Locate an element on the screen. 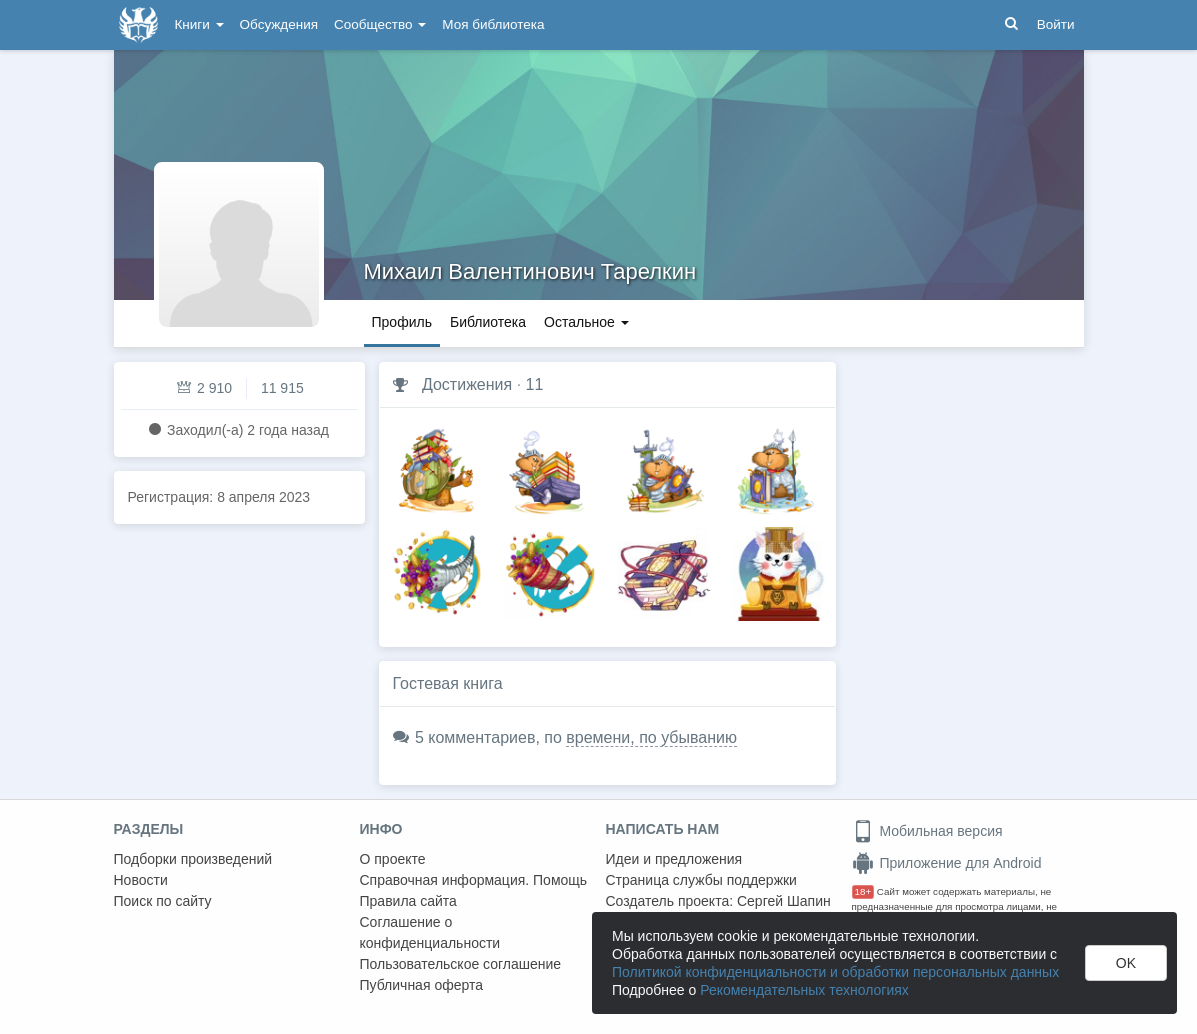 Image resolution: width=1197 pixels, height=1034 pixels. Мобильная версия is located at coordinates (927, 831).